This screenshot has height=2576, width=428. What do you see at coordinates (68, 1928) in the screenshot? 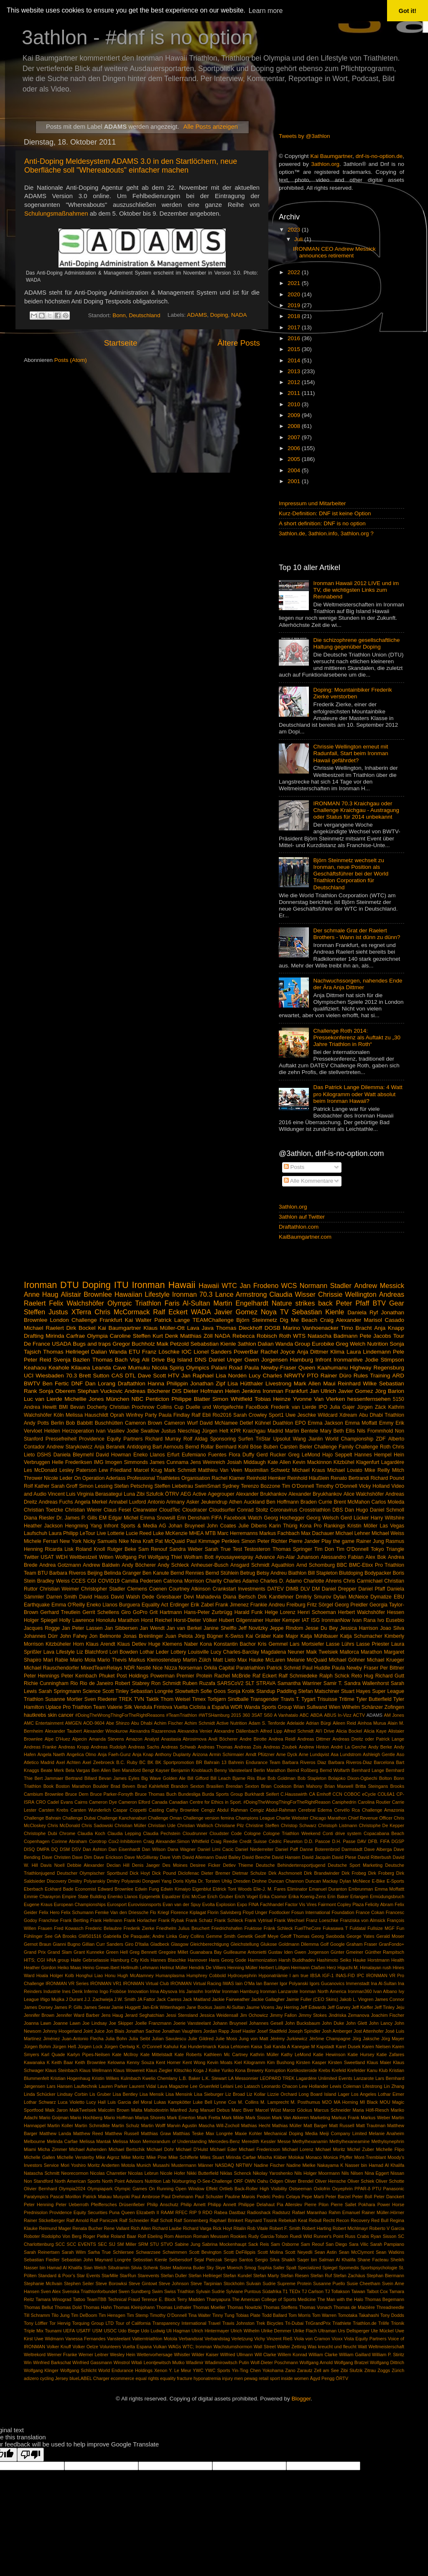
I see `Fred Kowasch` at bounding box center [68, 1928].